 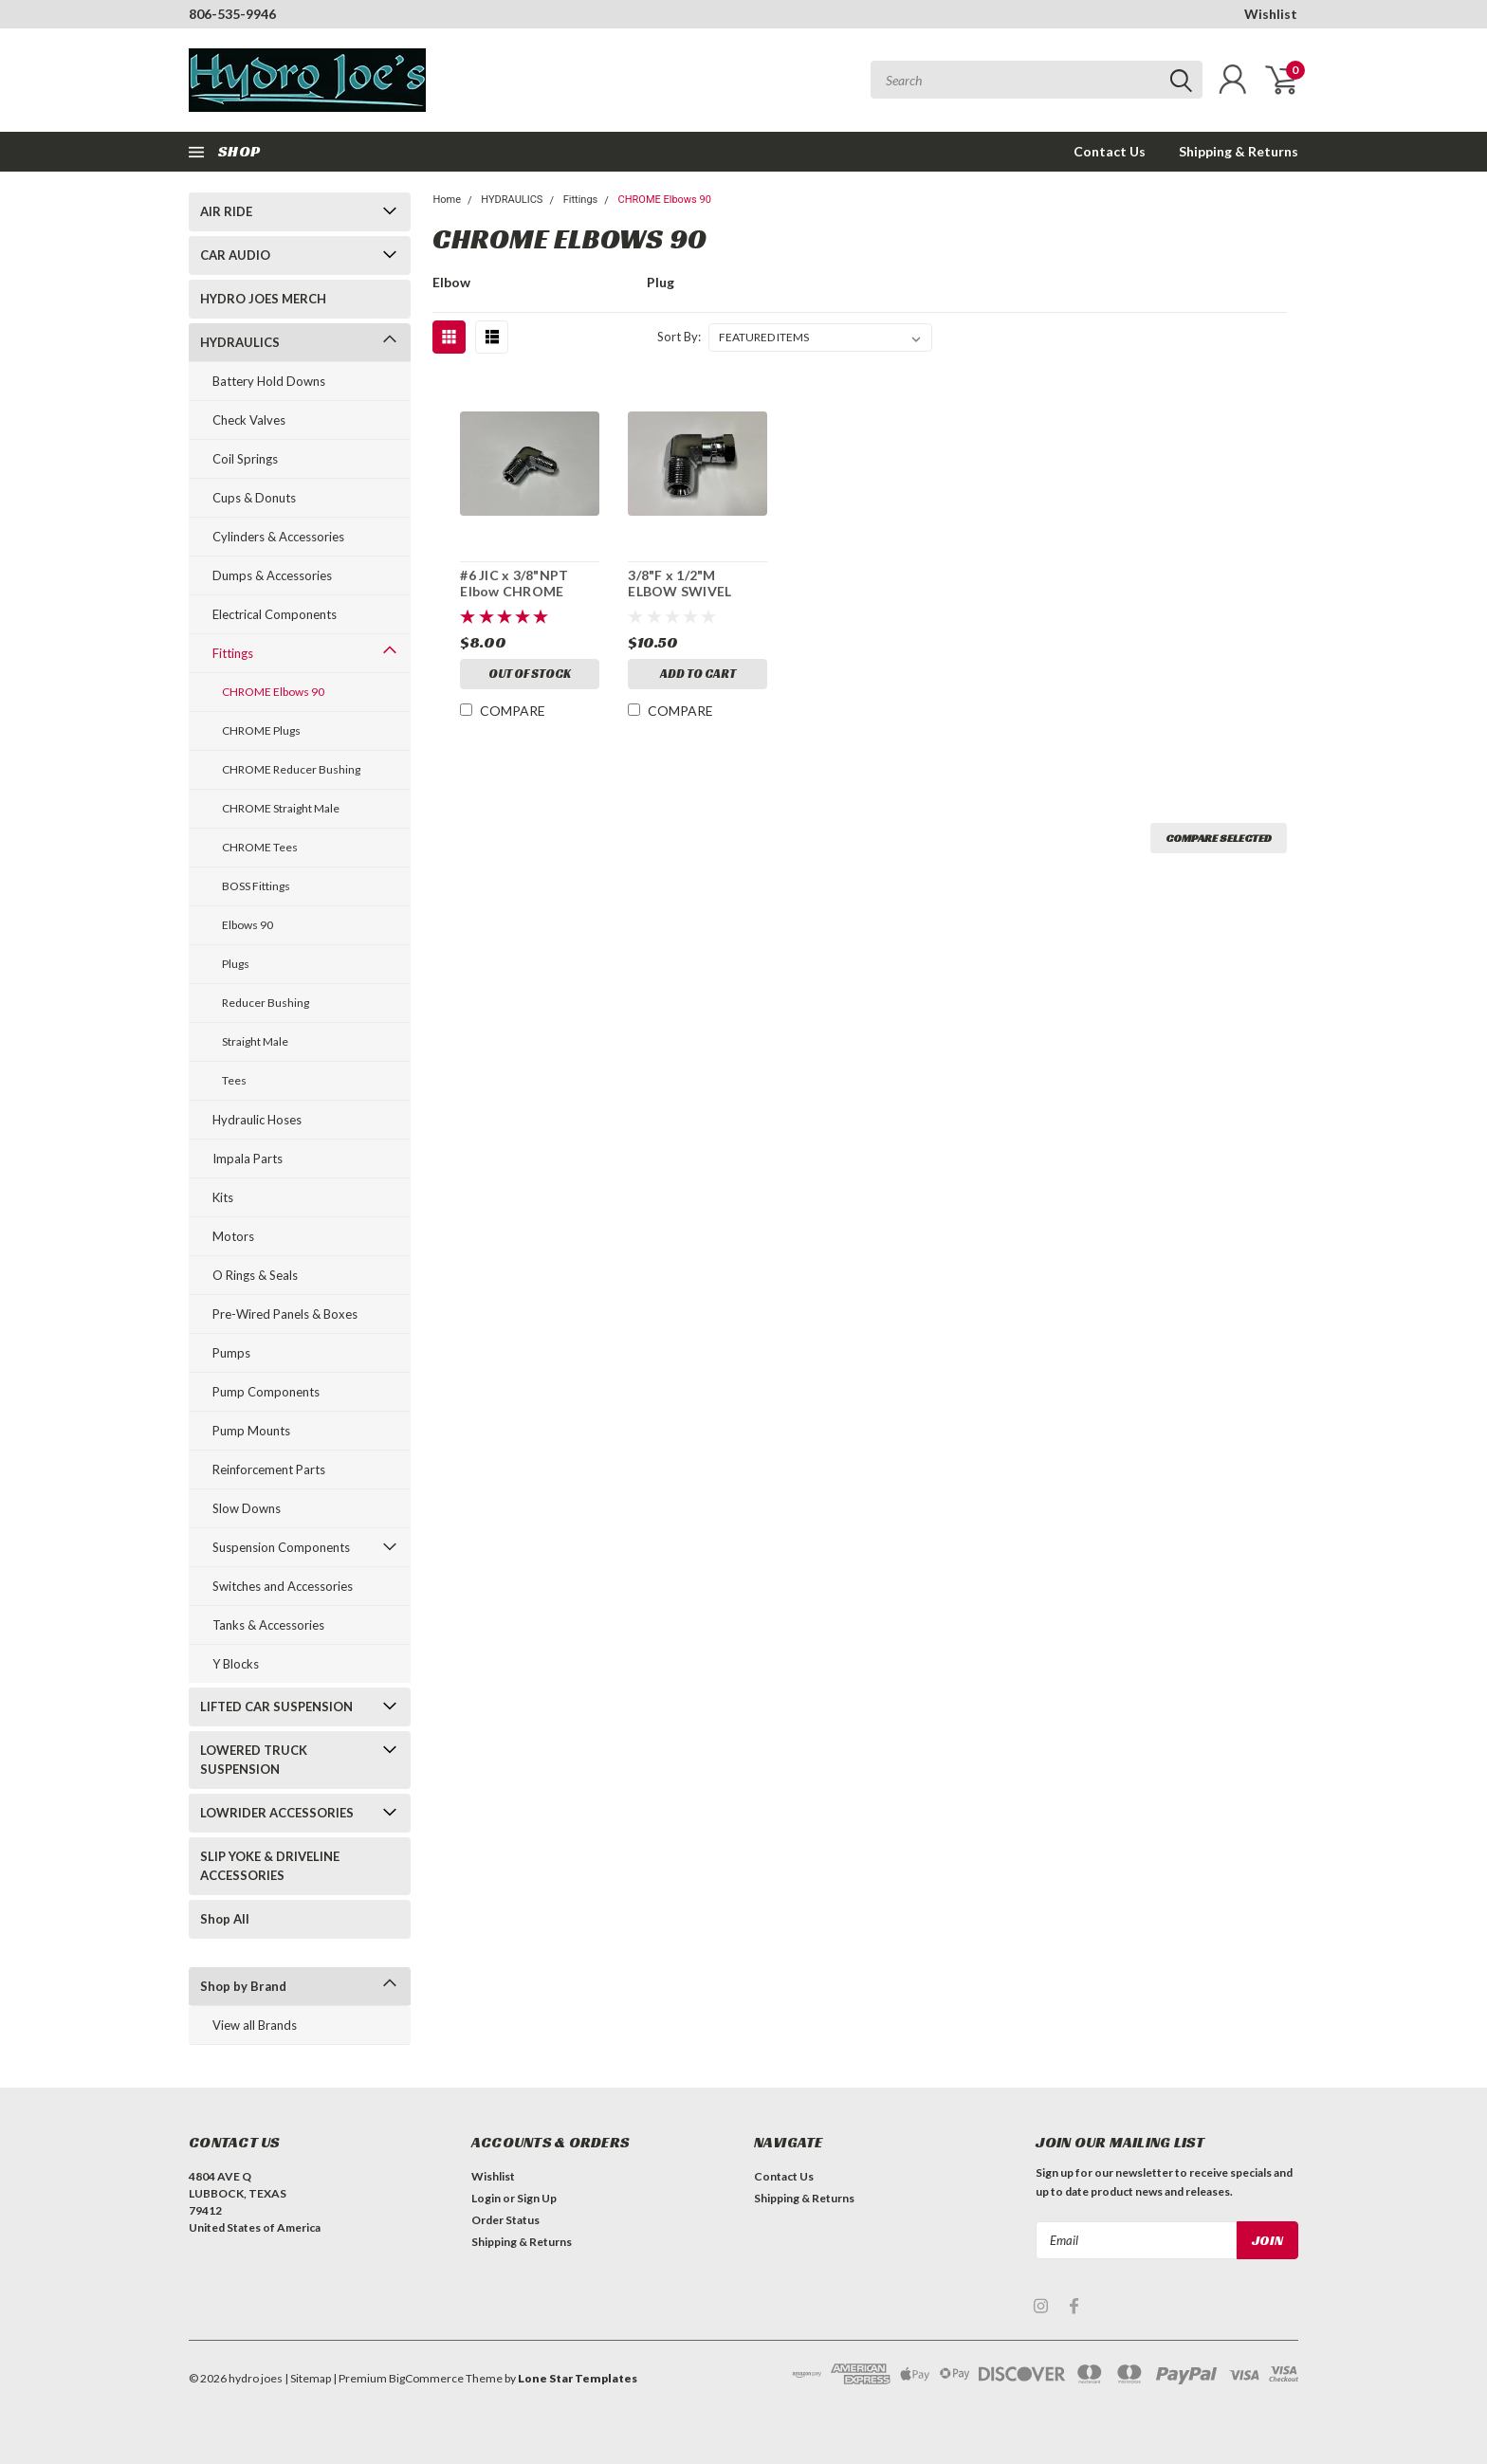 What do you see at coordinates (426, 2378) in the screenshot?
I see `BigCommerce` at bounding box center [426, 2378].